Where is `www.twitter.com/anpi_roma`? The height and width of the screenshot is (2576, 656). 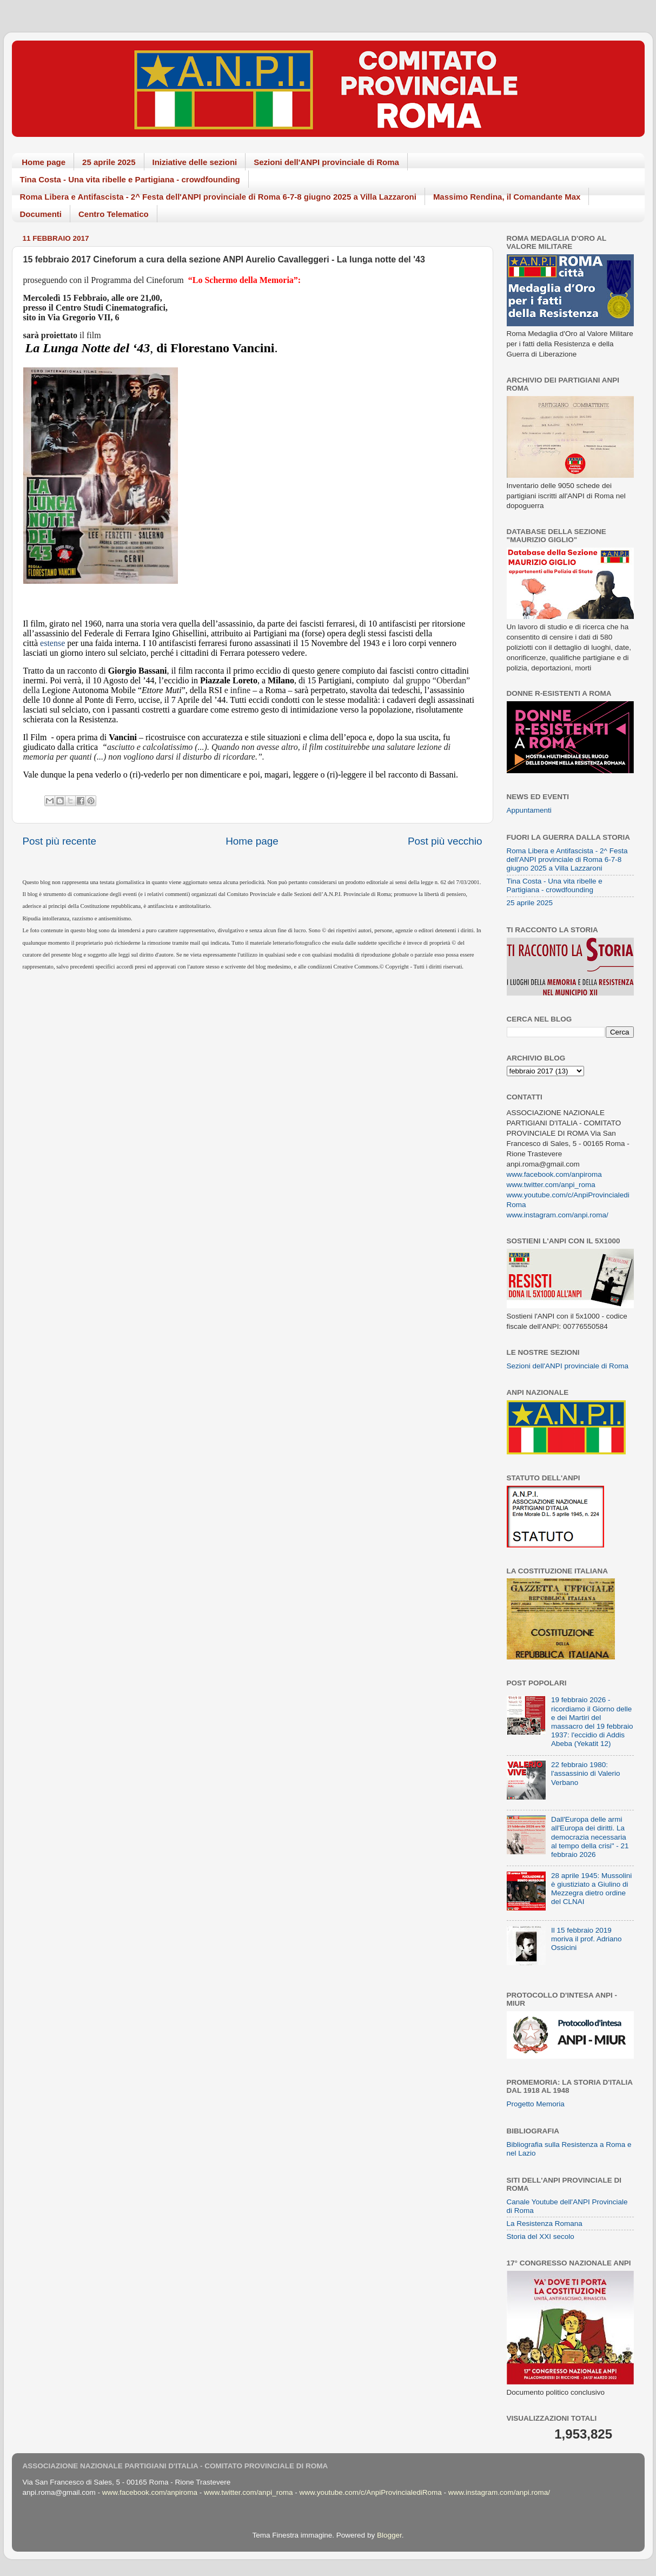 www.twitter.com/anpi_roma is located at coordinates (551, 1185).